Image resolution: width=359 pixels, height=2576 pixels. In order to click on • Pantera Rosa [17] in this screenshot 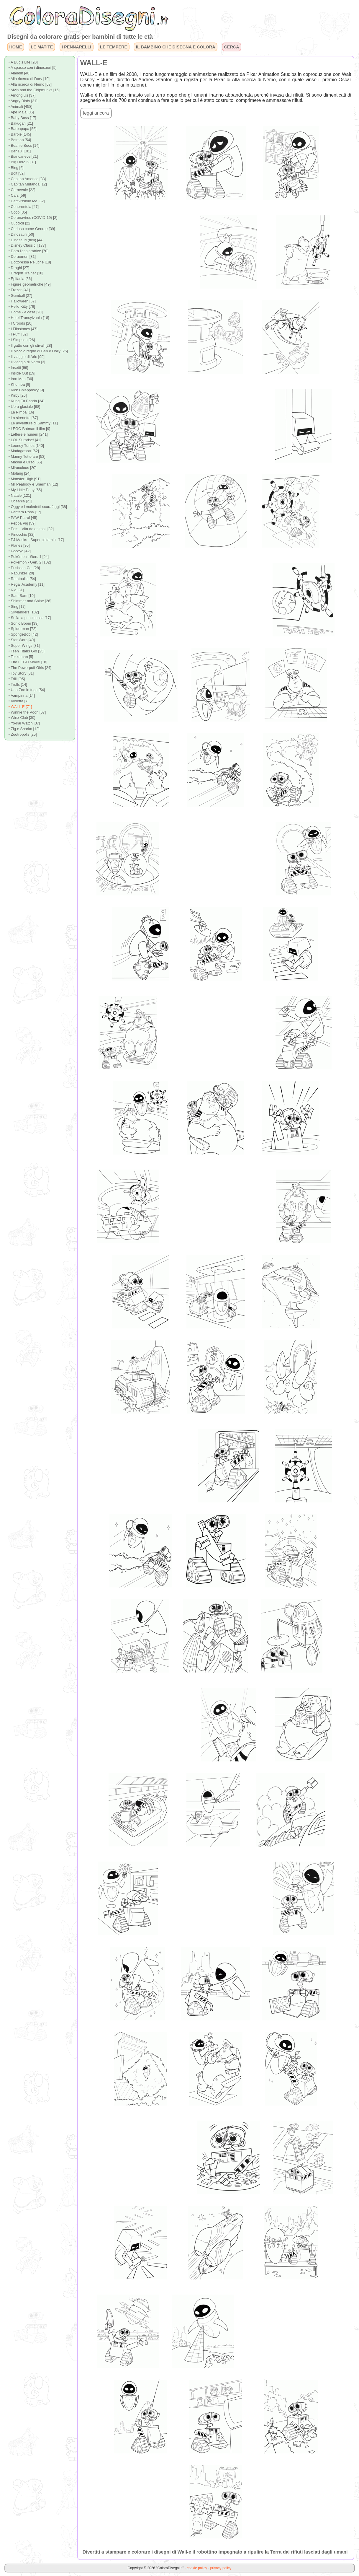, I will do `click(24, 512)`.